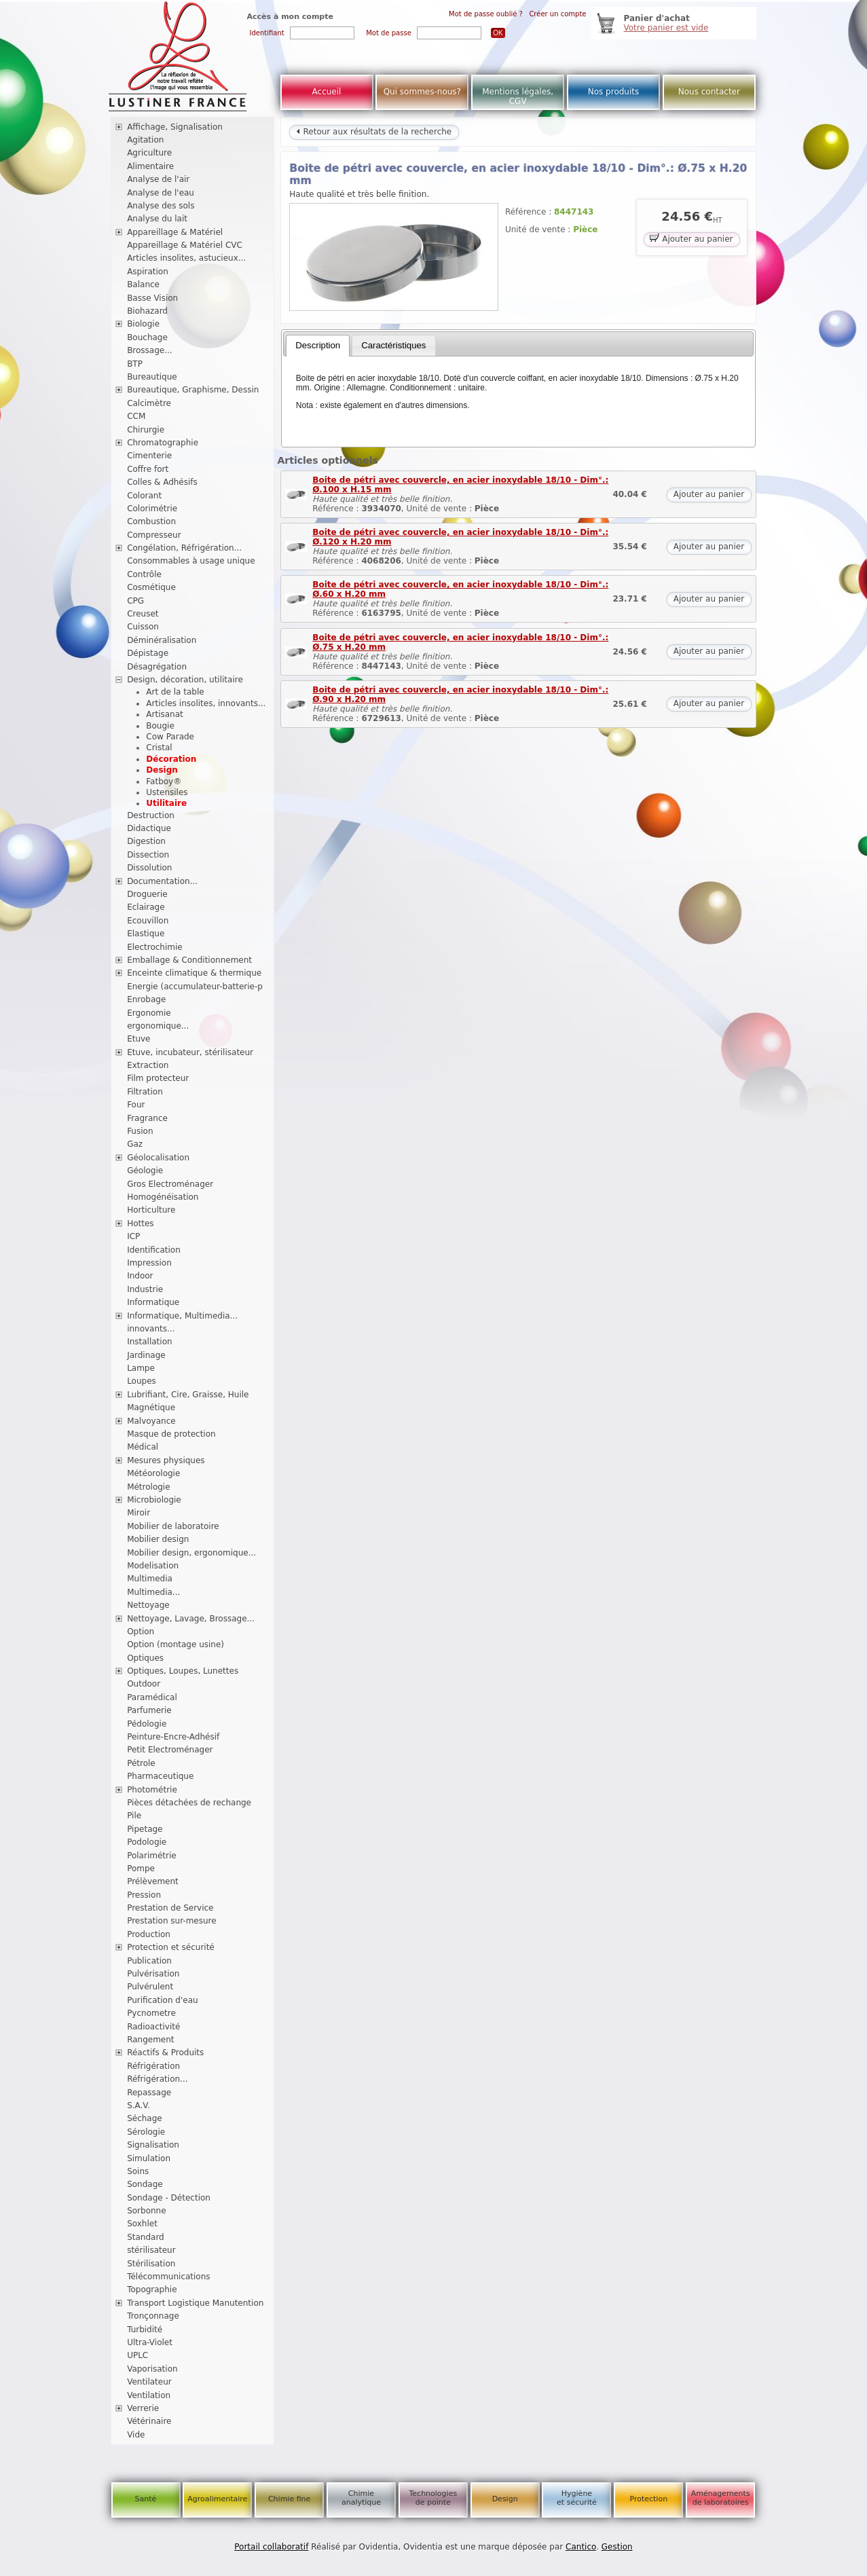  I want to click on Analyse des sols, so click(160, 205).